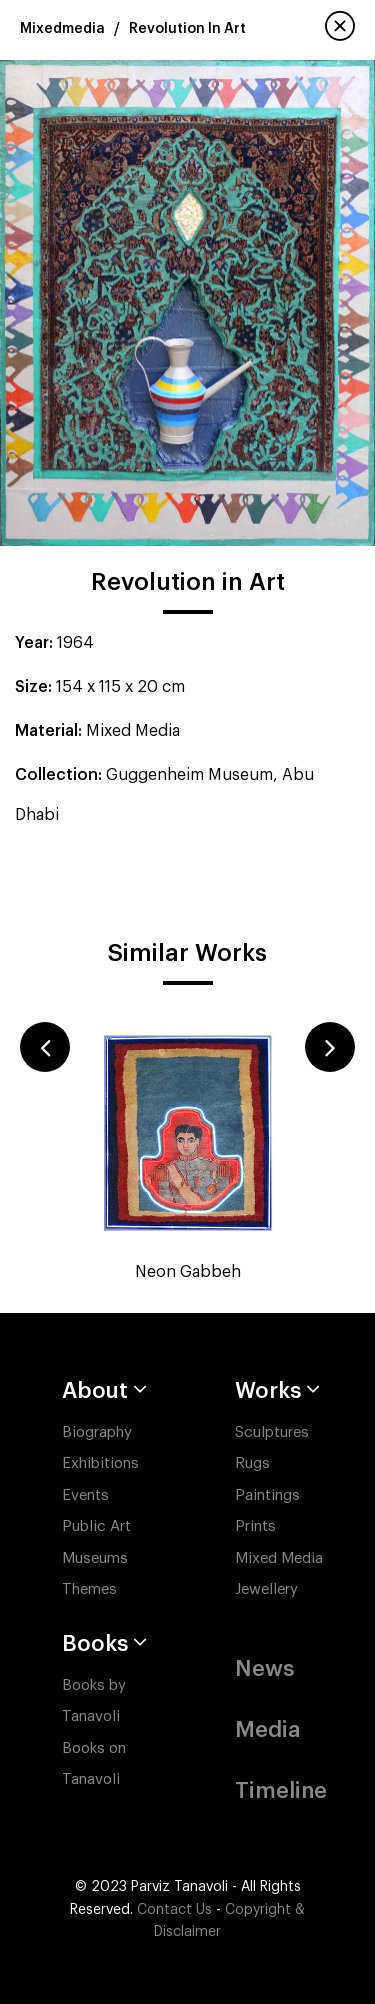 The image size is (375, 2004). What do you see at coordinates (188, 1272) in the screenshot?
I see `Neon Gabbeh` at bounding box center [188, 1272].